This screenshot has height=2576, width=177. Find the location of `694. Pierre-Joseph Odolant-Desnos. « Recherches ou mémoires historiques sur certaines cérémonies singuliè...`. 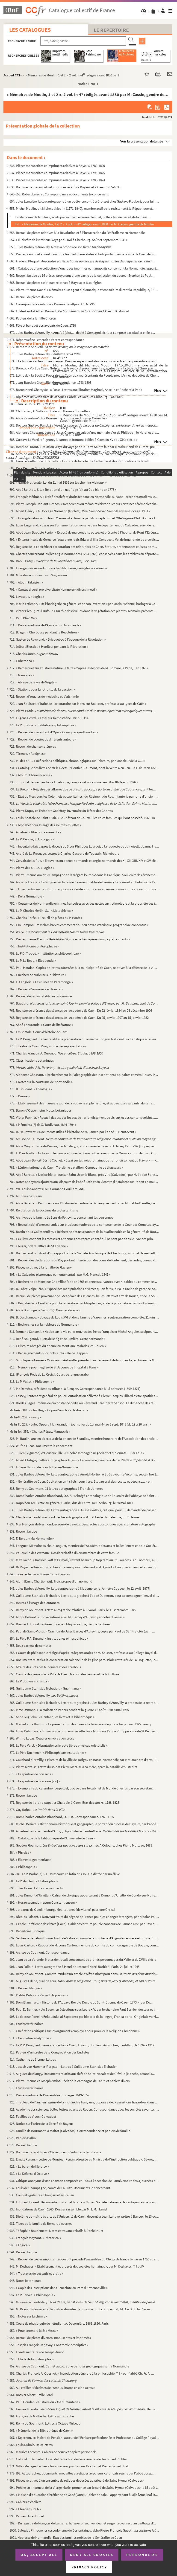

694. Pierre-Joseph Odolant-Desnos. « Recherches ou mémoires historiques sur certaines cérémonies singuliè... is located at coordinates (84, 504).